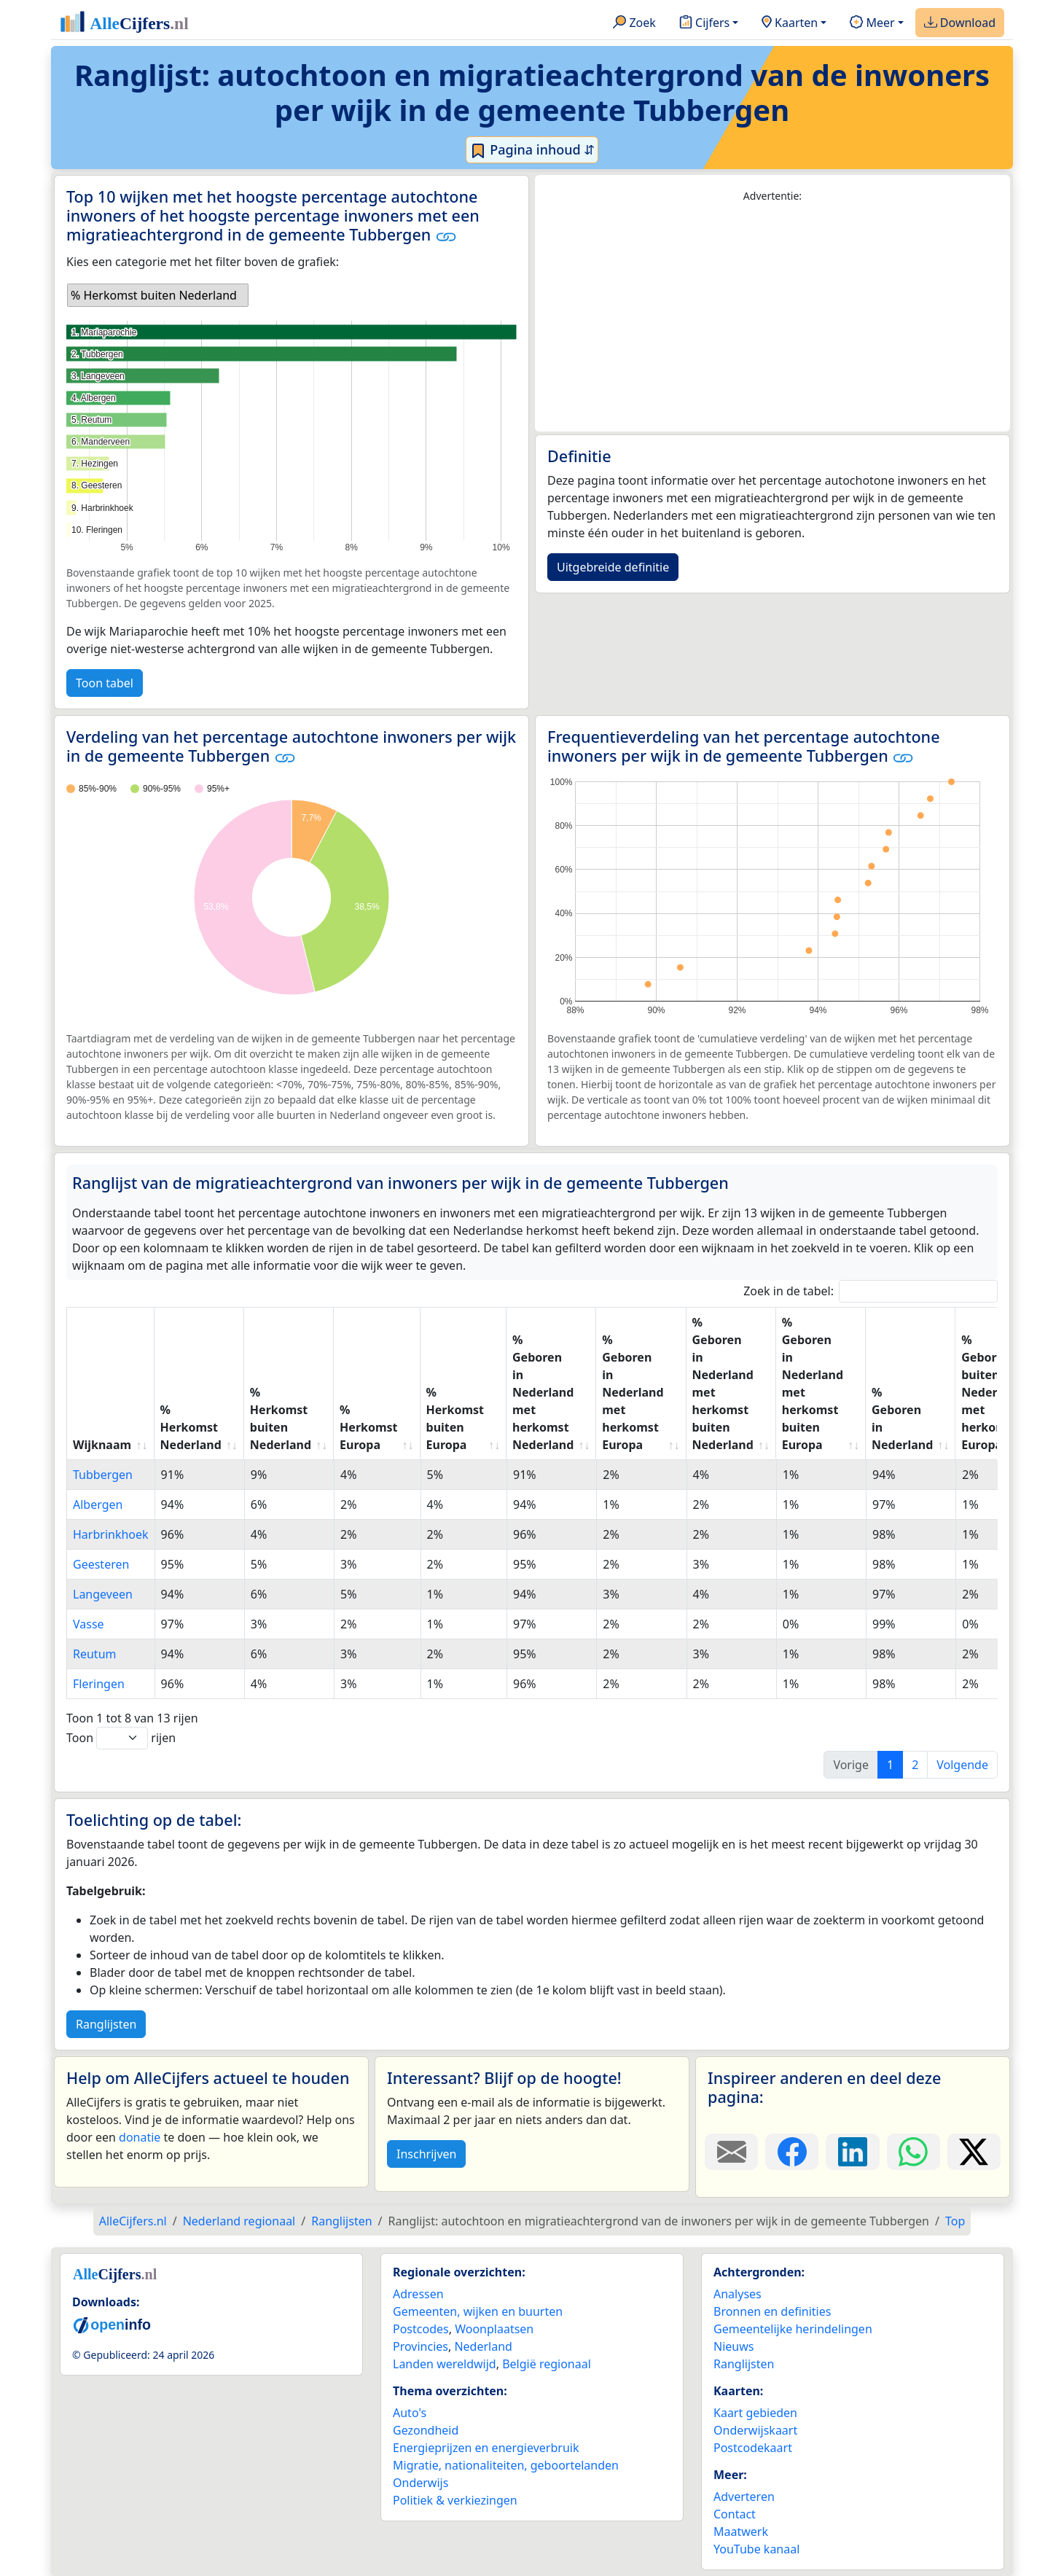 The image size is (1064, 2576). Describe the element at coordinates (613, 567) in the screenshot. I see `Uitgebreide definitie` at that location.